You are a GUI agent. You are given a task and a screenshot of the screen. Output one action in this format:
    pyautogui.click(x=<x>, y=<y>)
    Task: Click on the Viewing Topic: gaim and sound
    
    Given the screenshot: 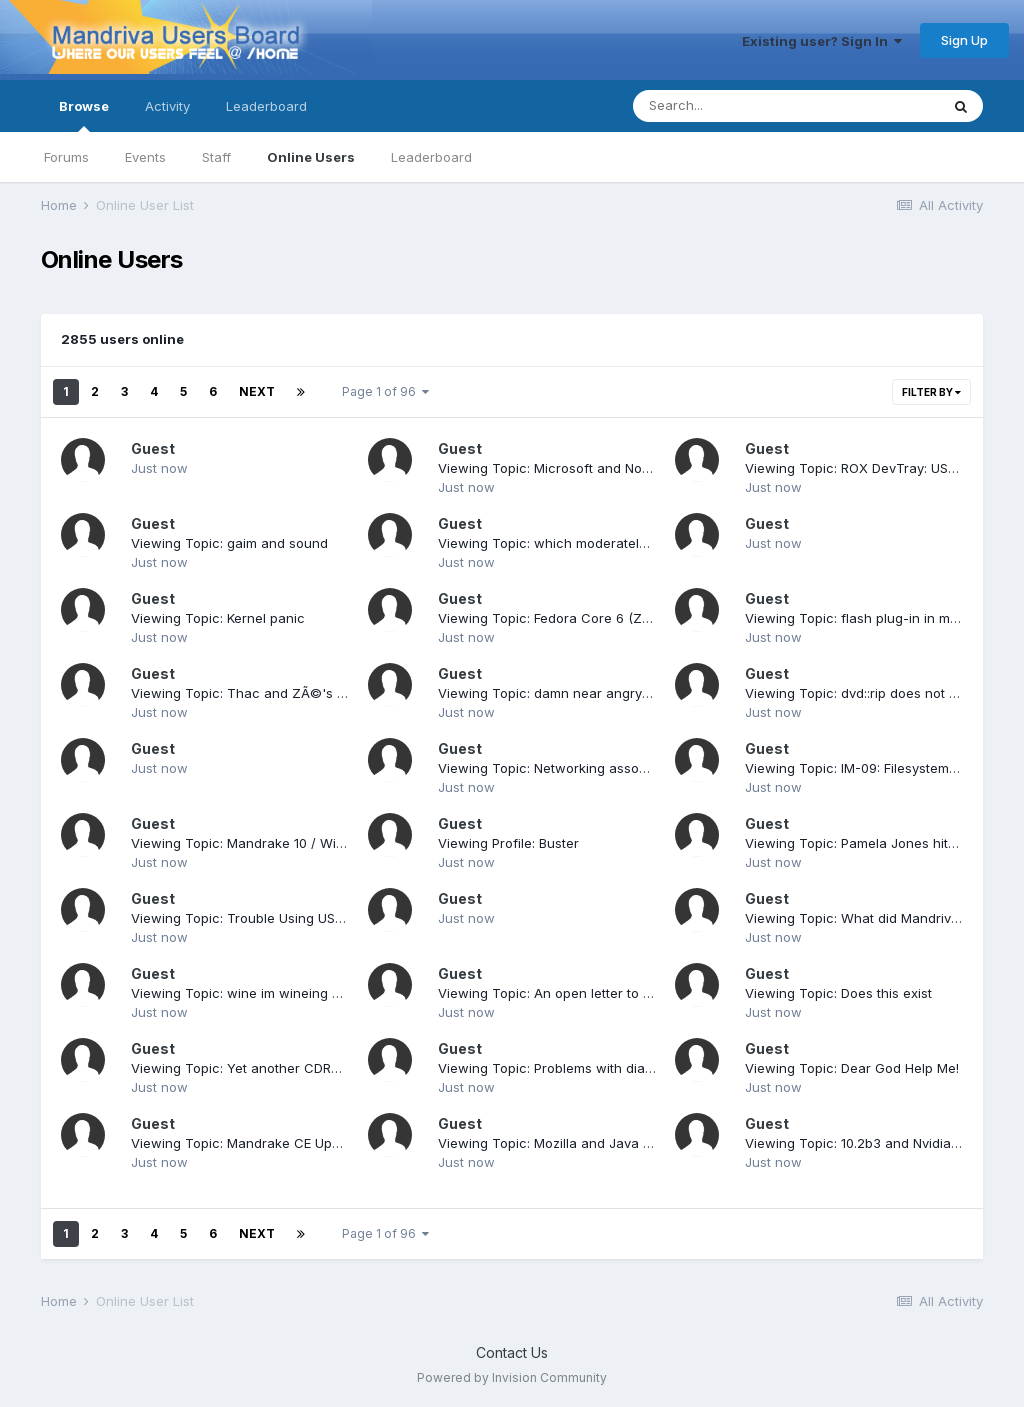 What is the action you would take?
    pyautogui.click(x=229, y=543)
    